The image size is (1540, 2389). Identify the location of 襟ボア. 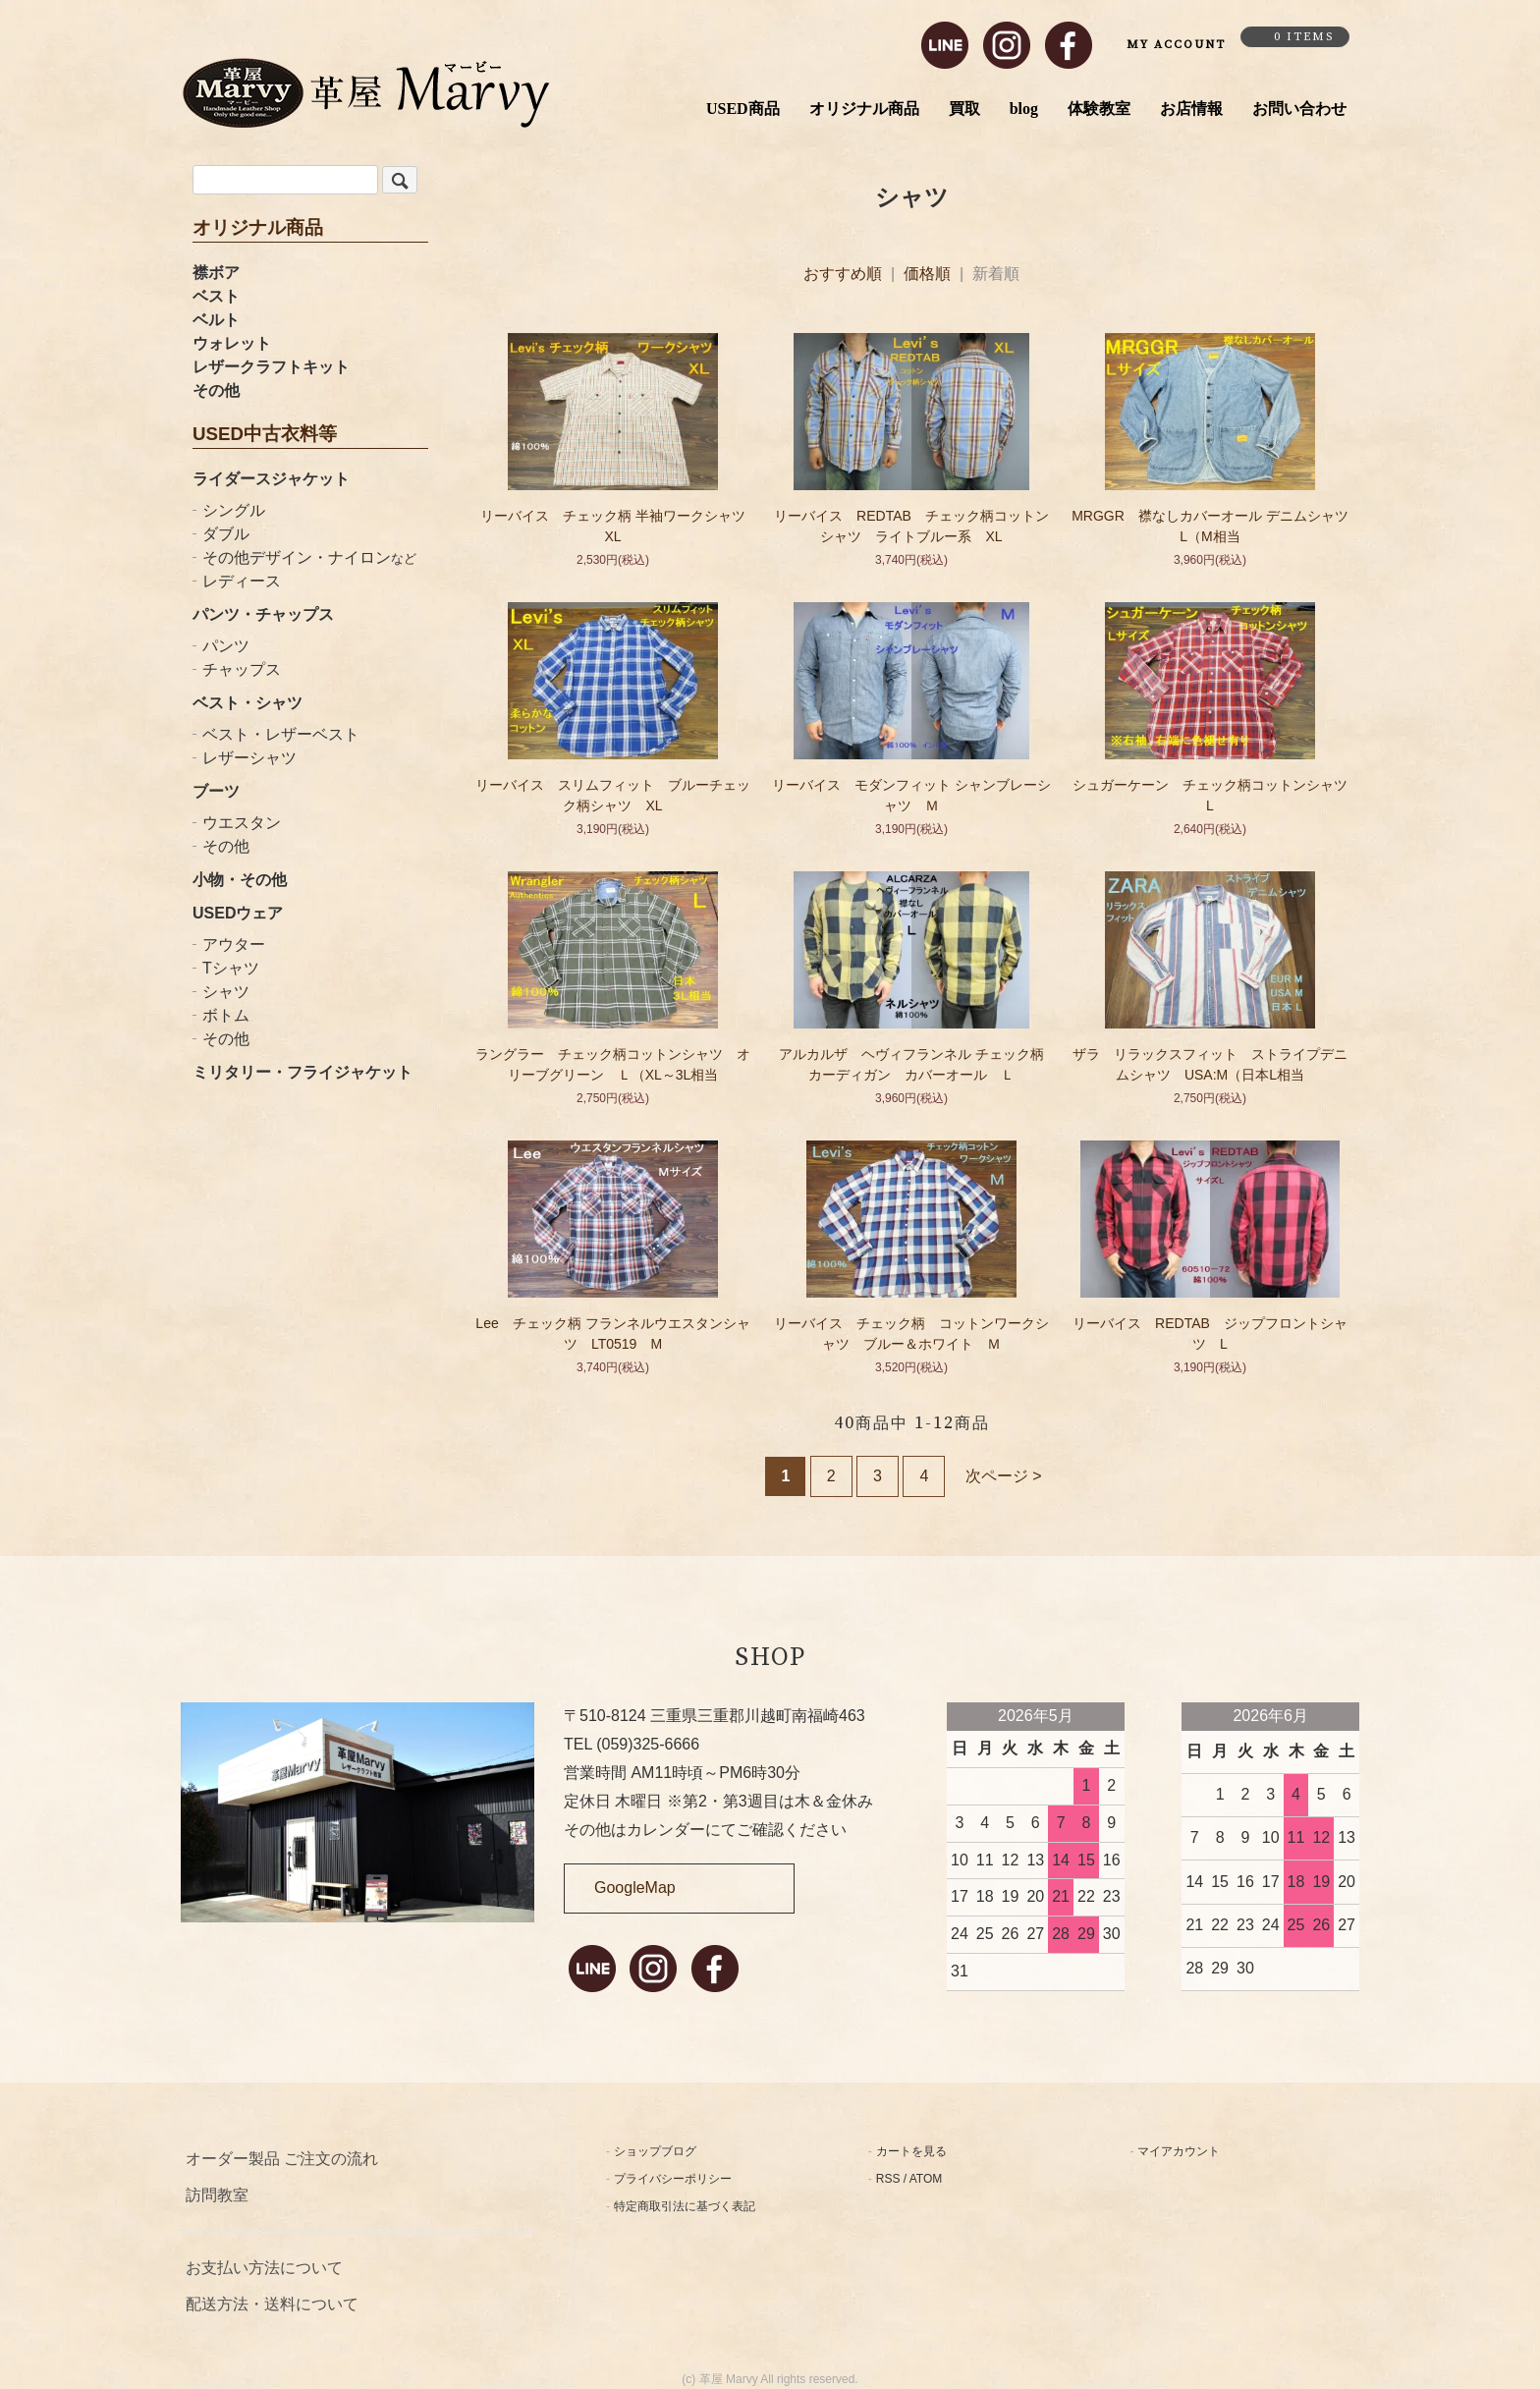
(216, 272).